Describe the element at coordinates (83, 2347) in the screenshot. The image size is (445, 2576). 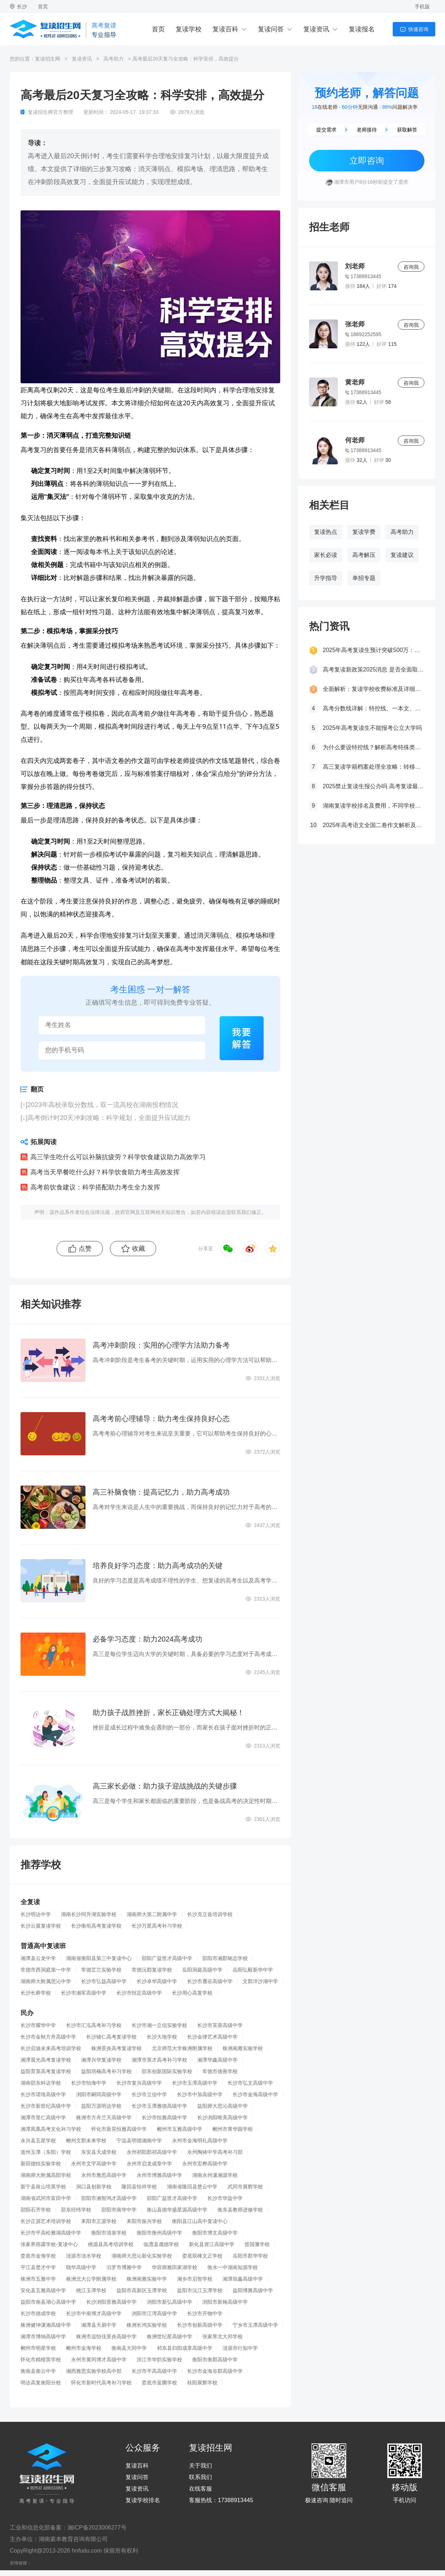
I see `郴州市金海学校` at that location.